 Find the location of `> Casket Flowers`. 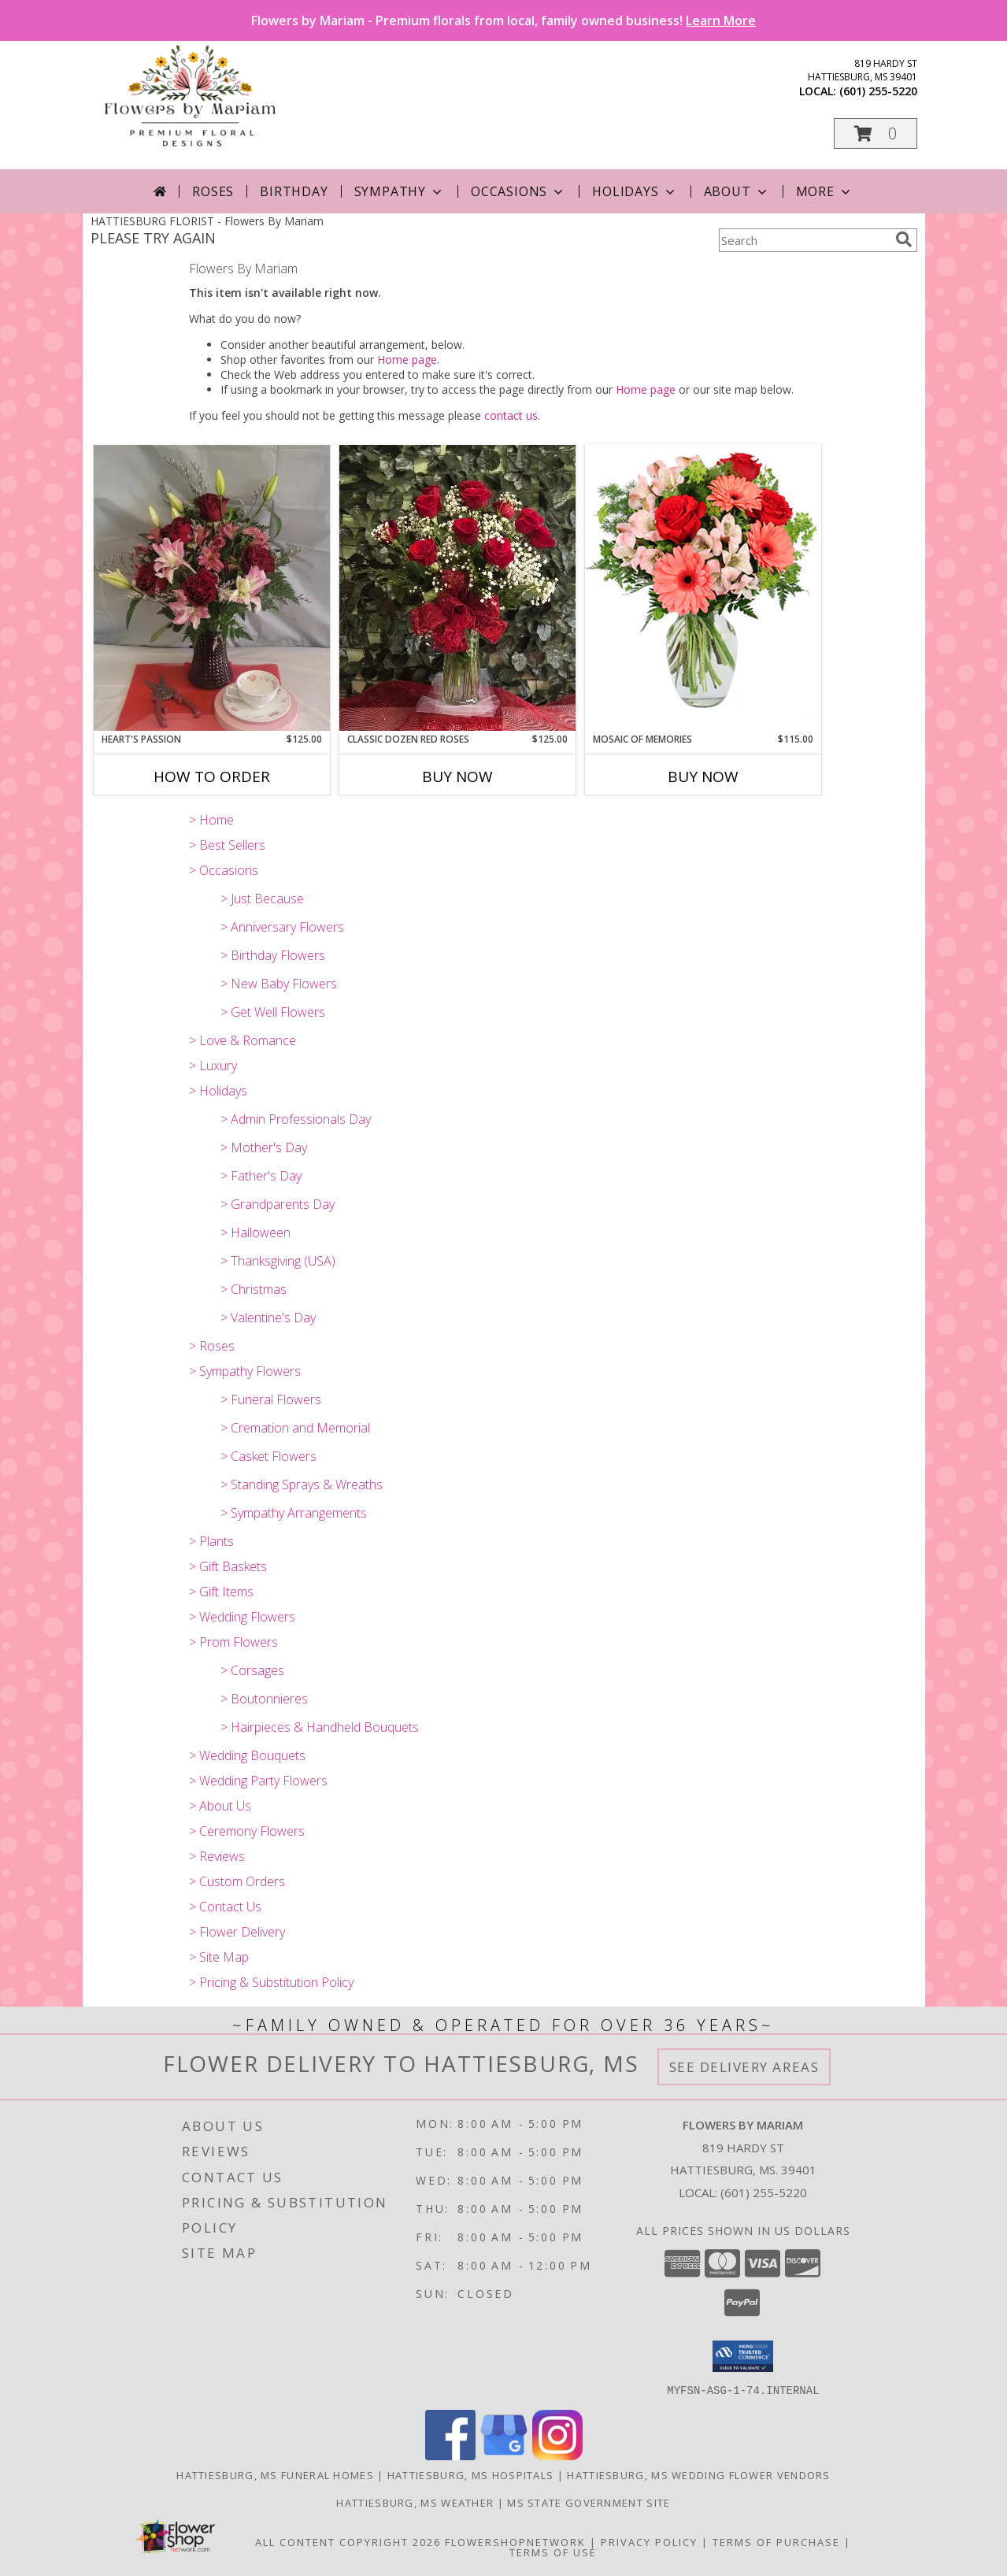

> Casket Flowers is located at coordinates (268, 1456).